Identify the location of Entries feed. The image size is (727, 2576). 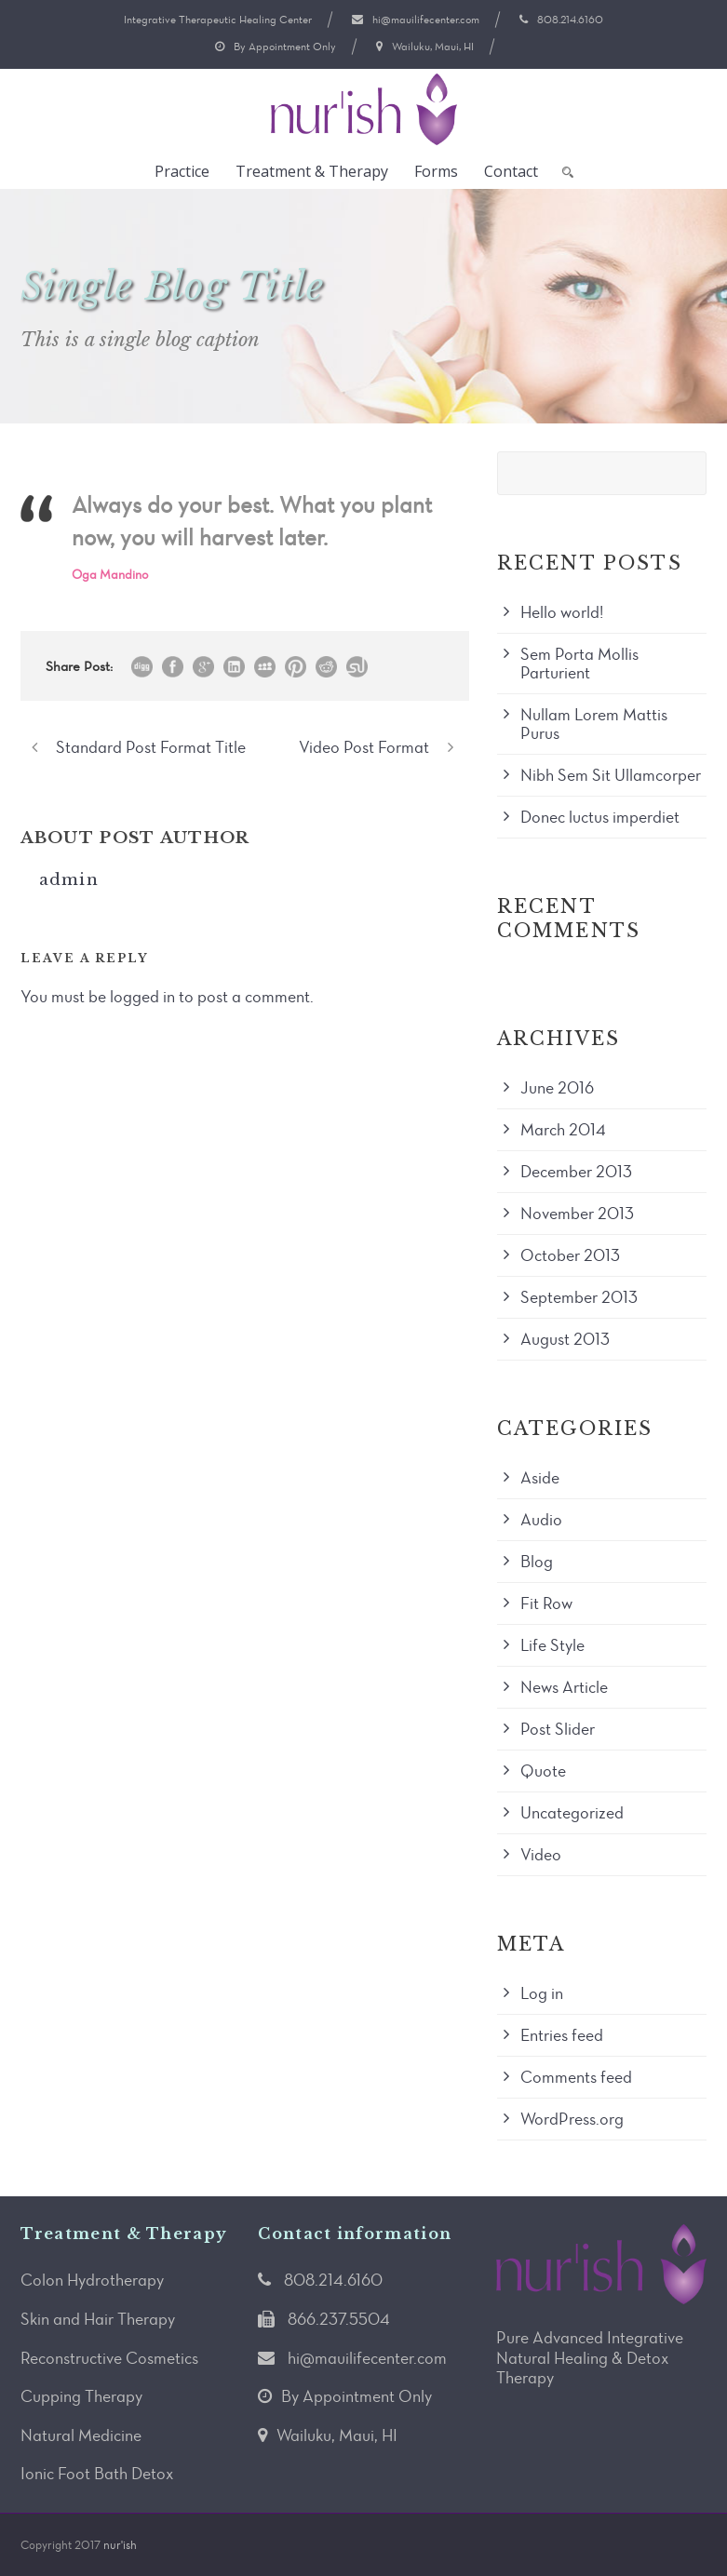
(561, 2035).